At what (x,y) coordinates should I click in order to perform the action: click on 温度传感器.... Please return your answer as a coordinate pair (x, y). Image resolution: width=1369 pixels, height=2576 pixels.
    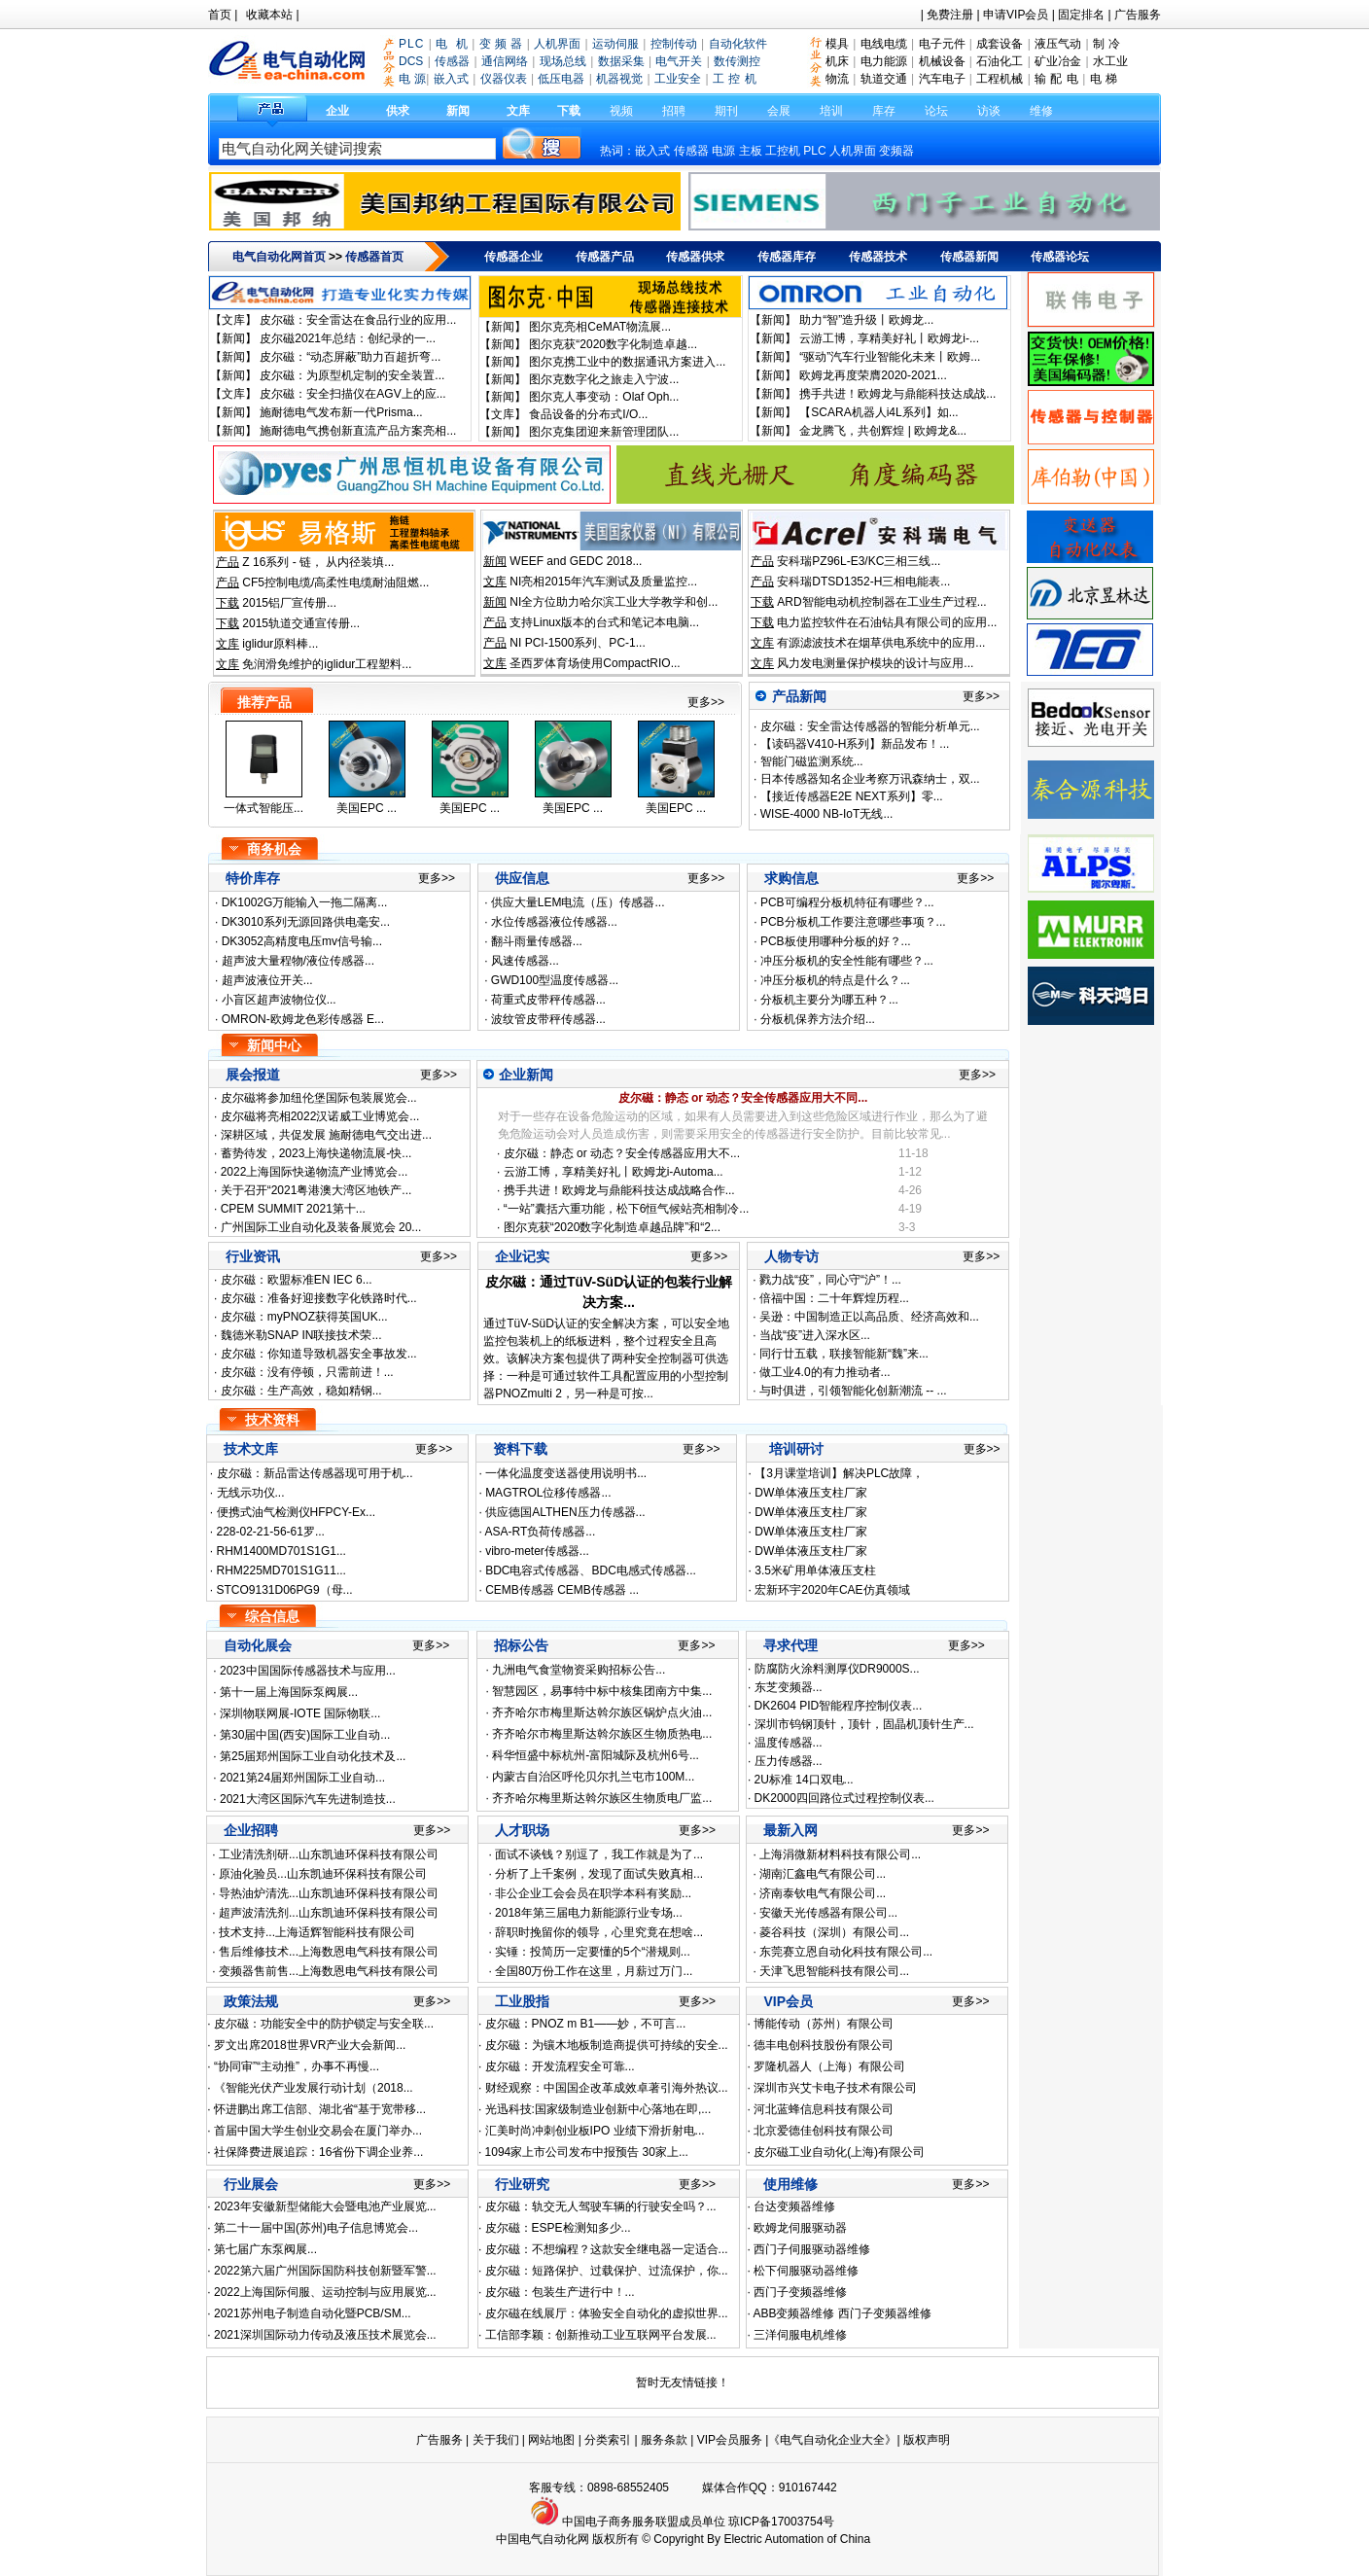
    Looking at the image, I should click on (789, 1742).